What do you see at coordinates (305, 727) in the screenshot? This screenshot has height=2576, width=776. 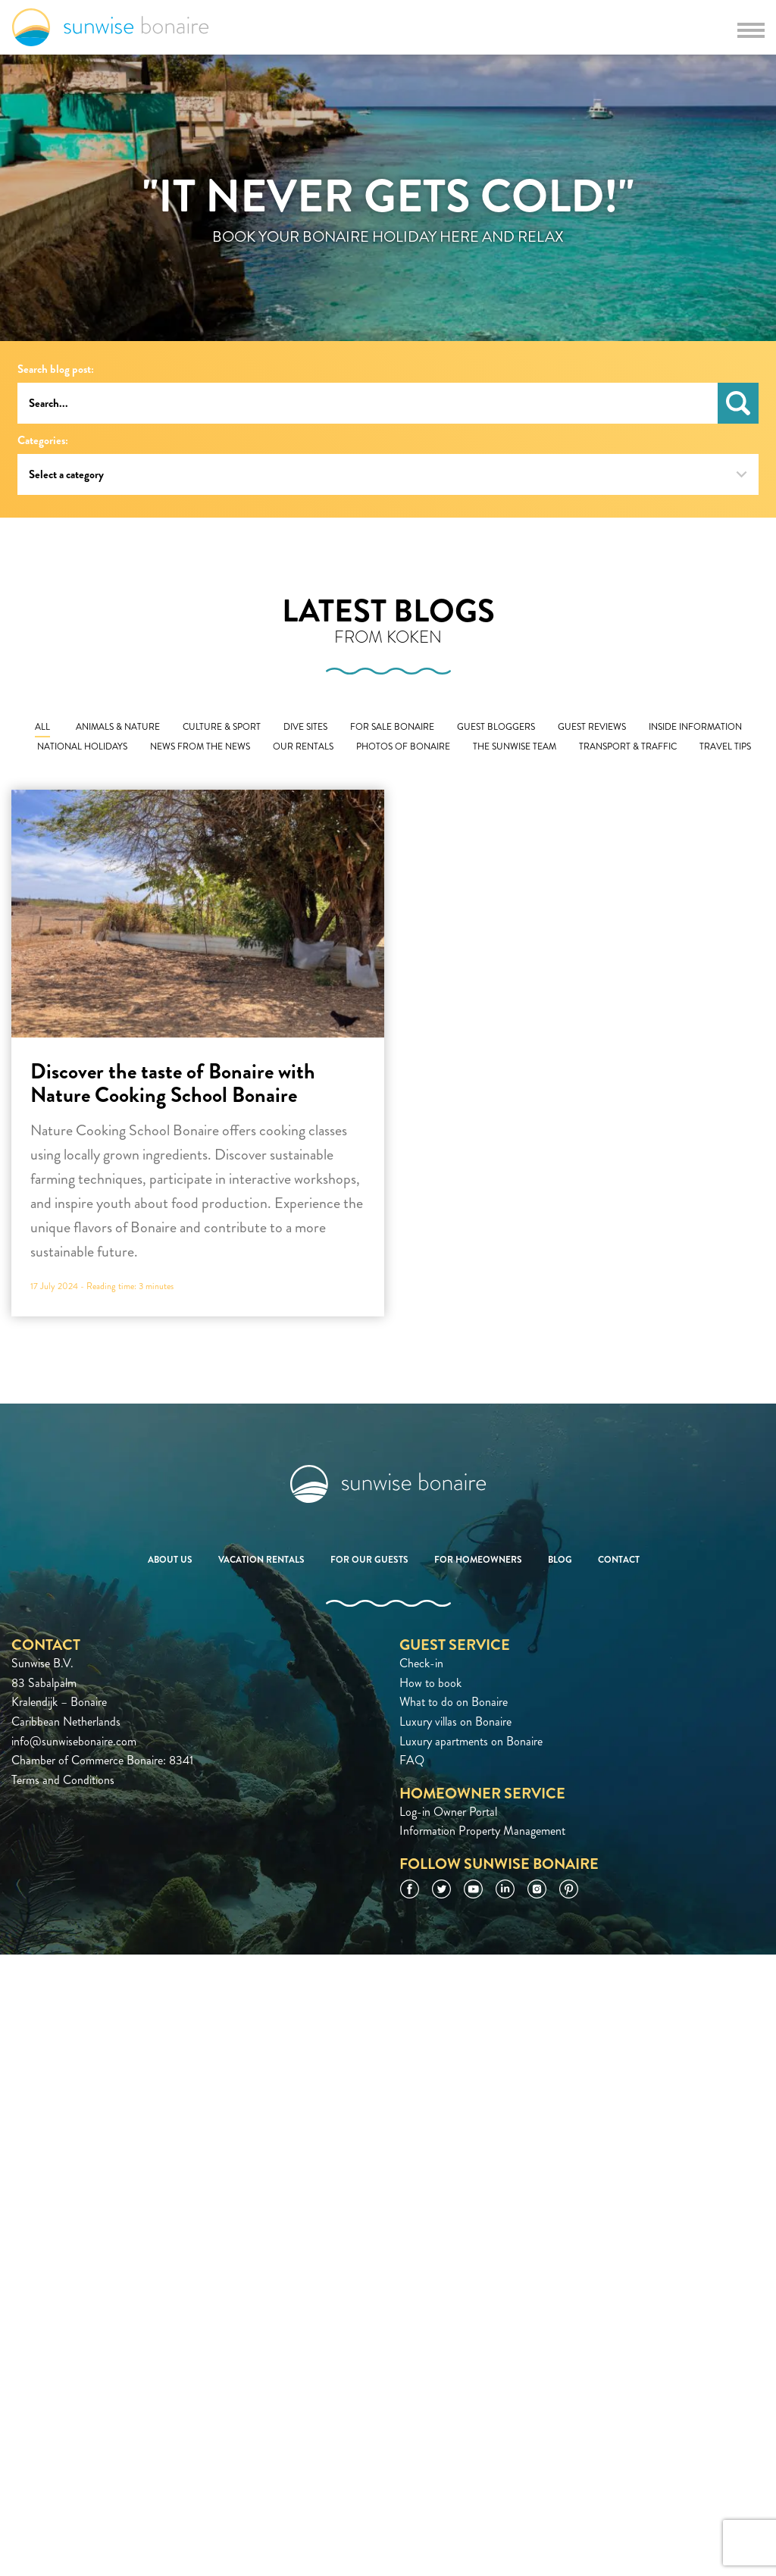 I see `Dive Sites` at bounding box center [305, 727].